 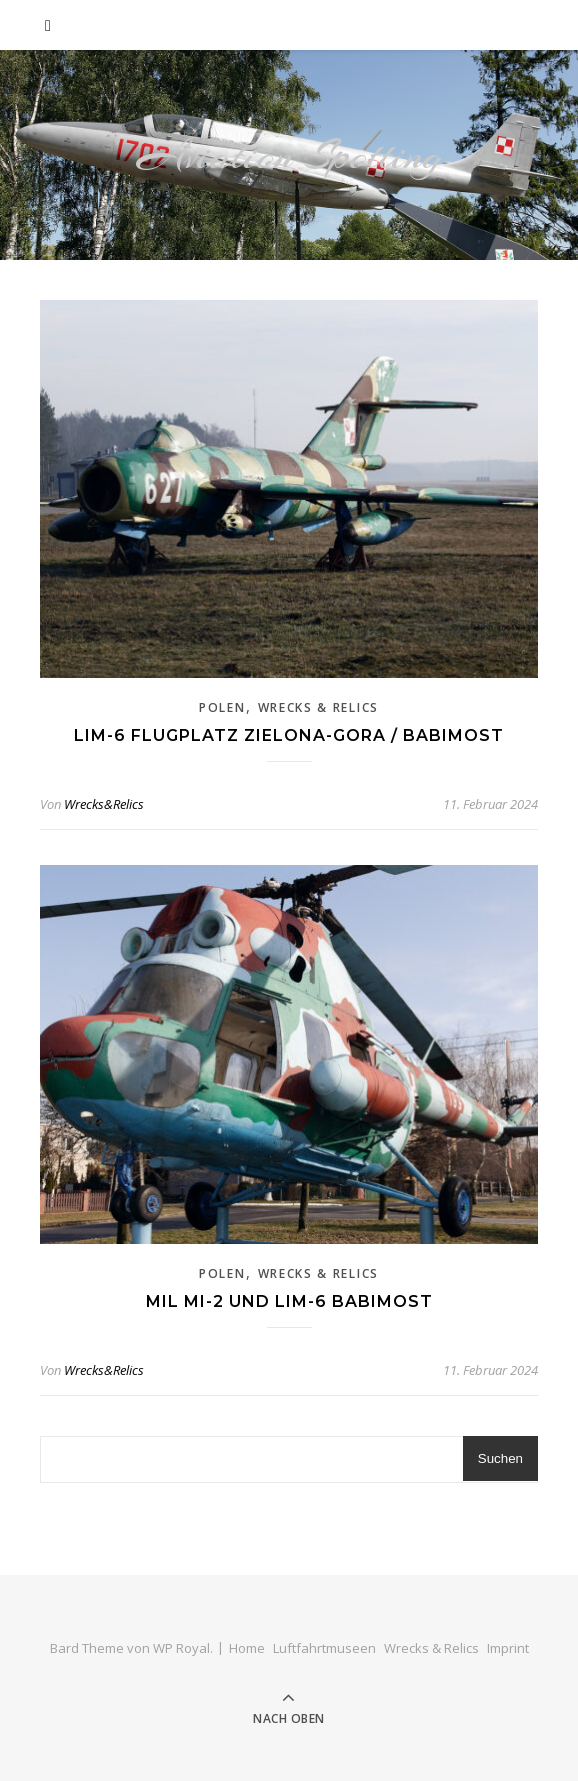 What do you see at coordinates (104, 804) in the screenshot?
I see `Wrecks&Relics` at bounding box center [104, 804].